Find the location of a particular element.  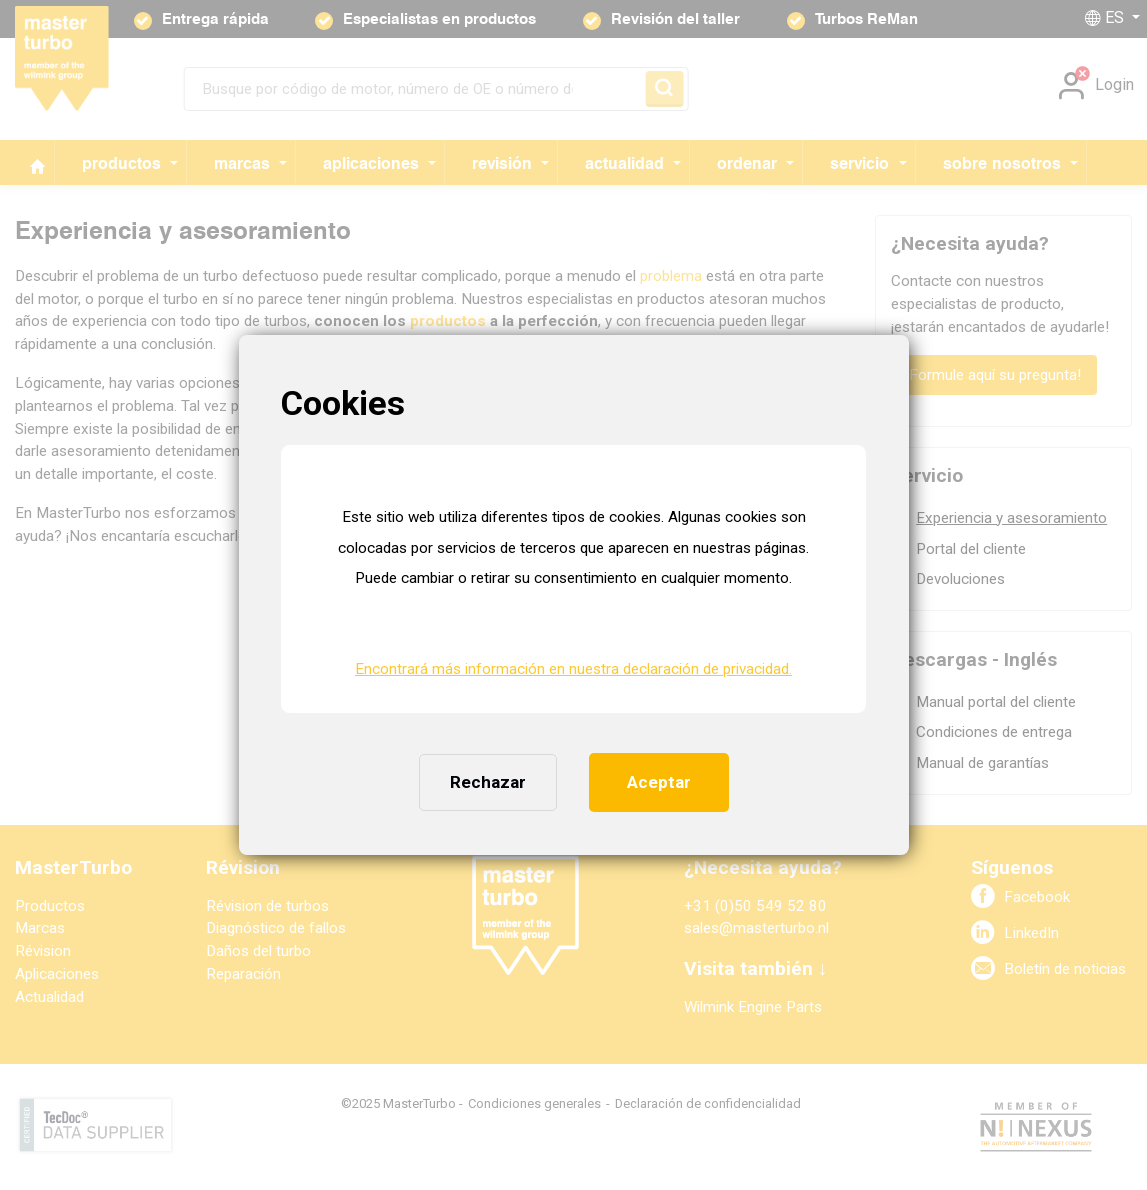

Aceptar [button] is located at coordinates (659, 782).